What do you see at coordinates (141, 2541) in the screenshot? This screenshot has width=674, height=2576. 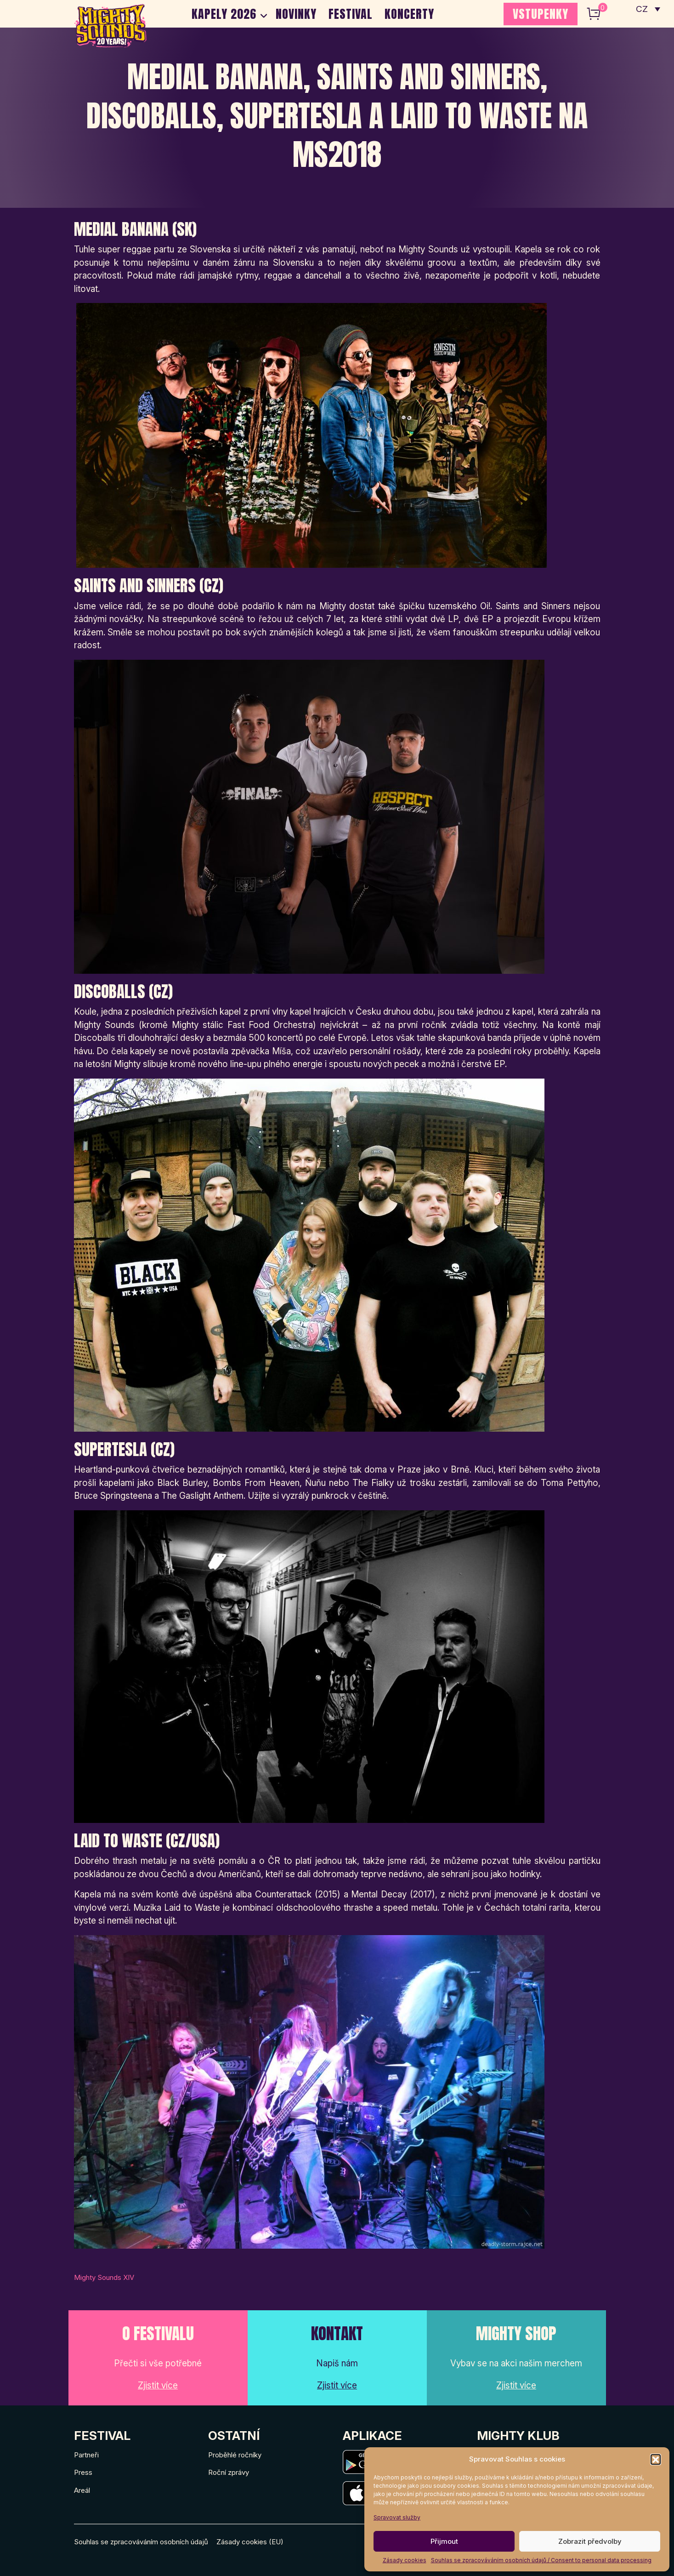 I see `Souhlas se zpracováváním osobních údajů` at bounding box center [141, 2541].